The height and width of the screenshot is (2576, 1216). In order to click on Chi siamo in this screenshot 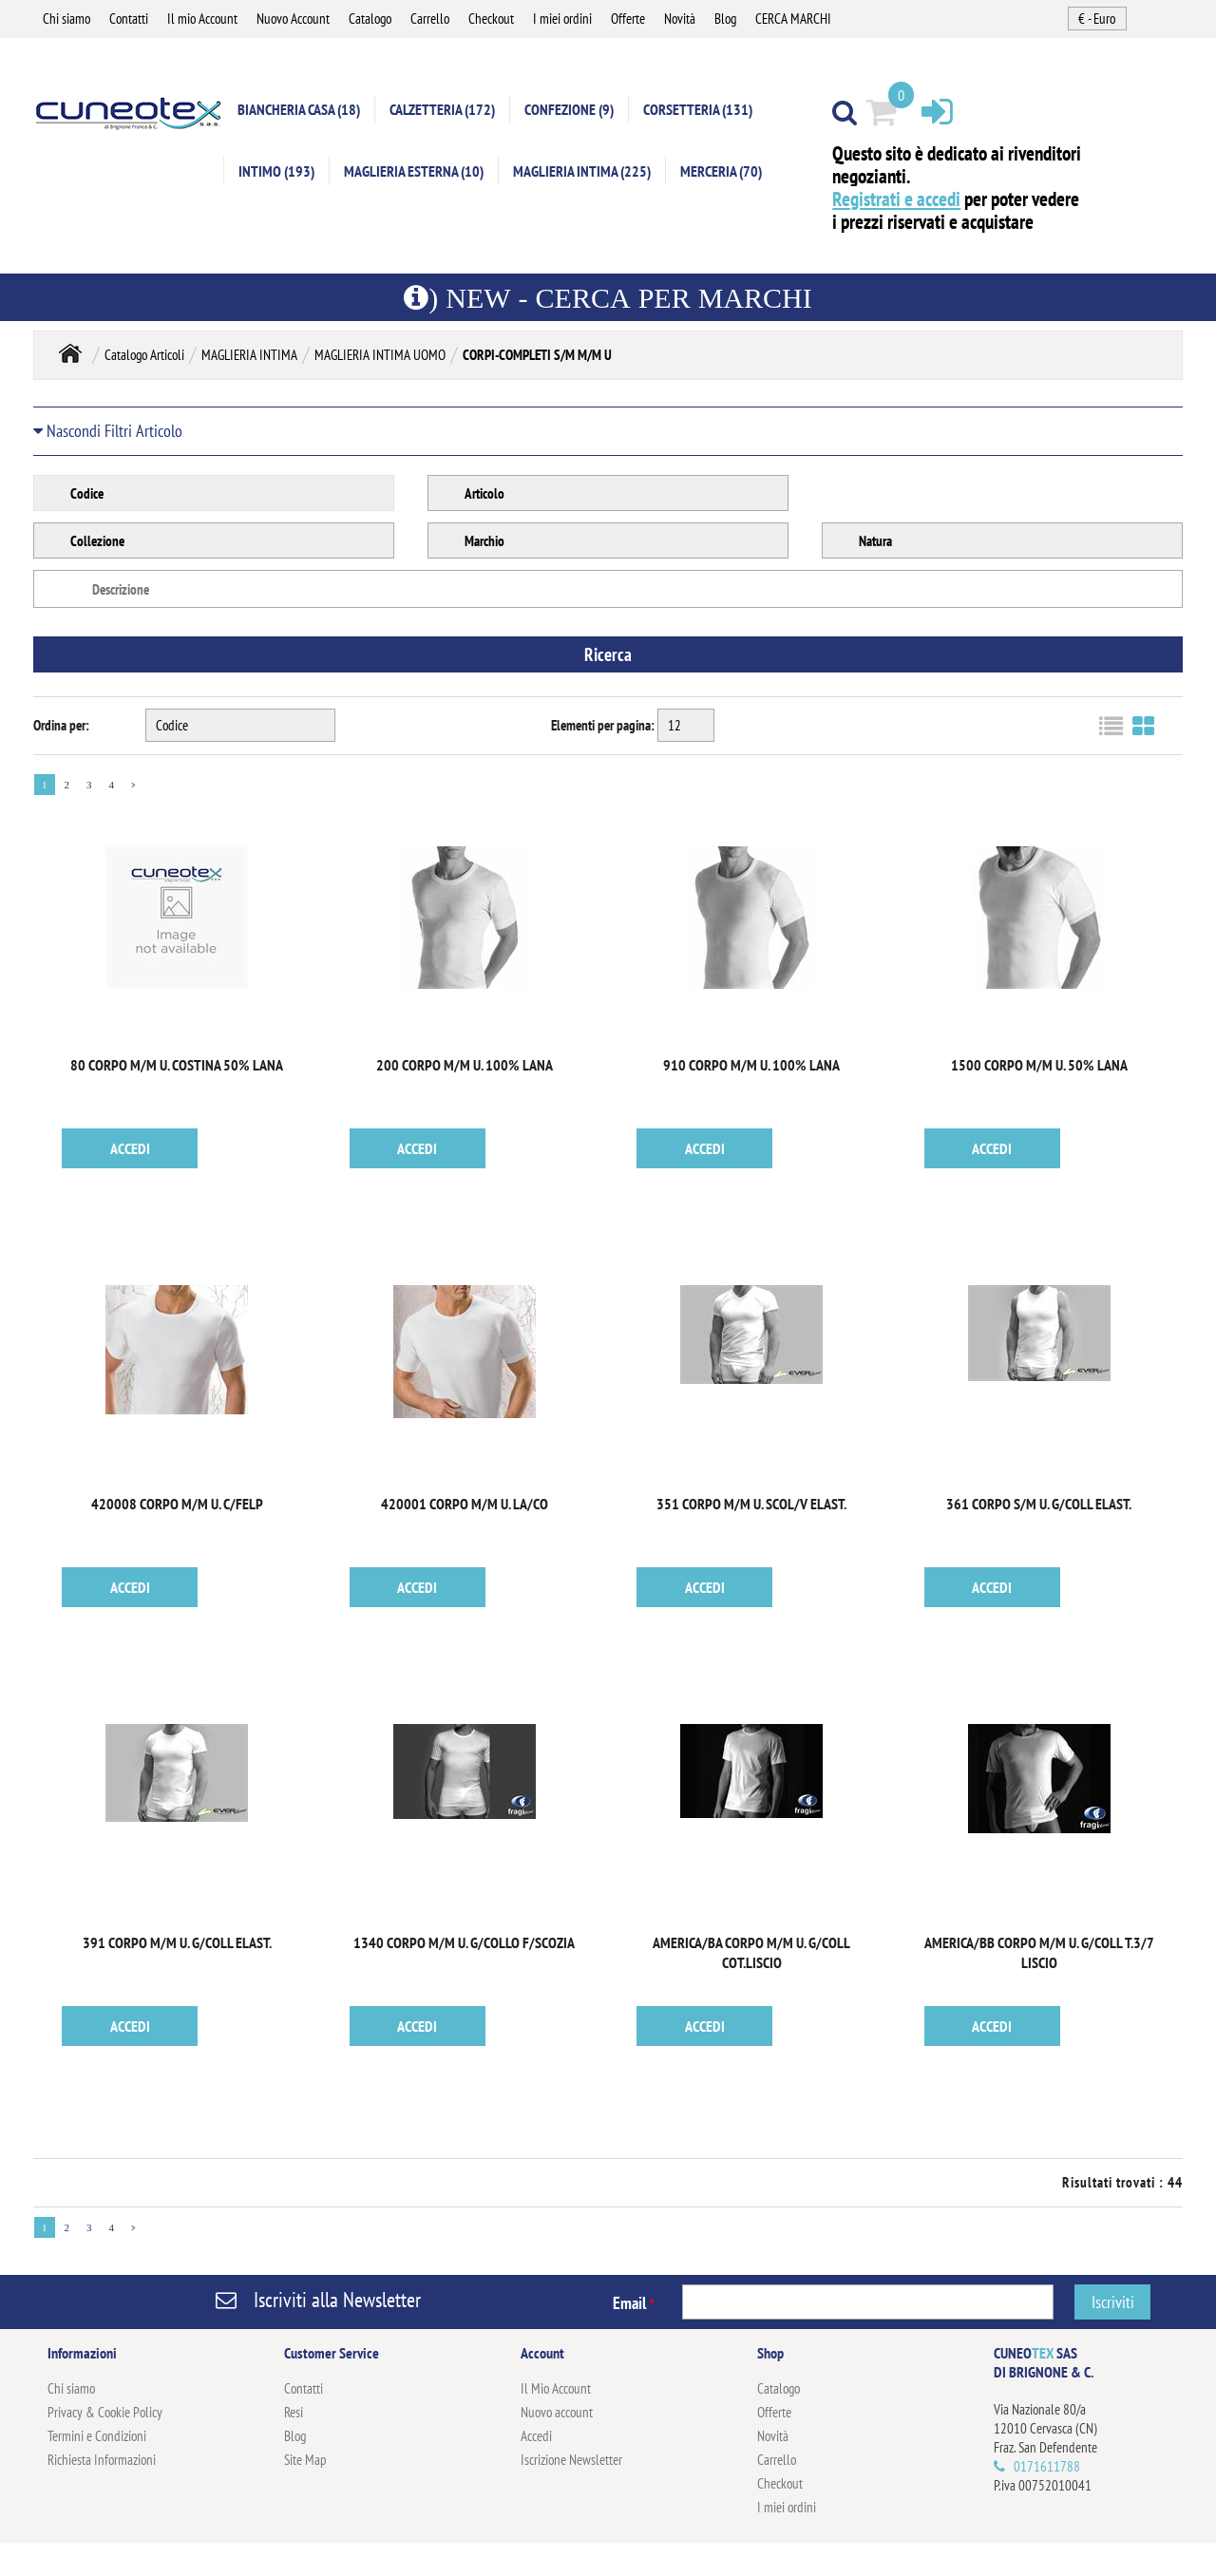, I will do `click(66, 18)`.